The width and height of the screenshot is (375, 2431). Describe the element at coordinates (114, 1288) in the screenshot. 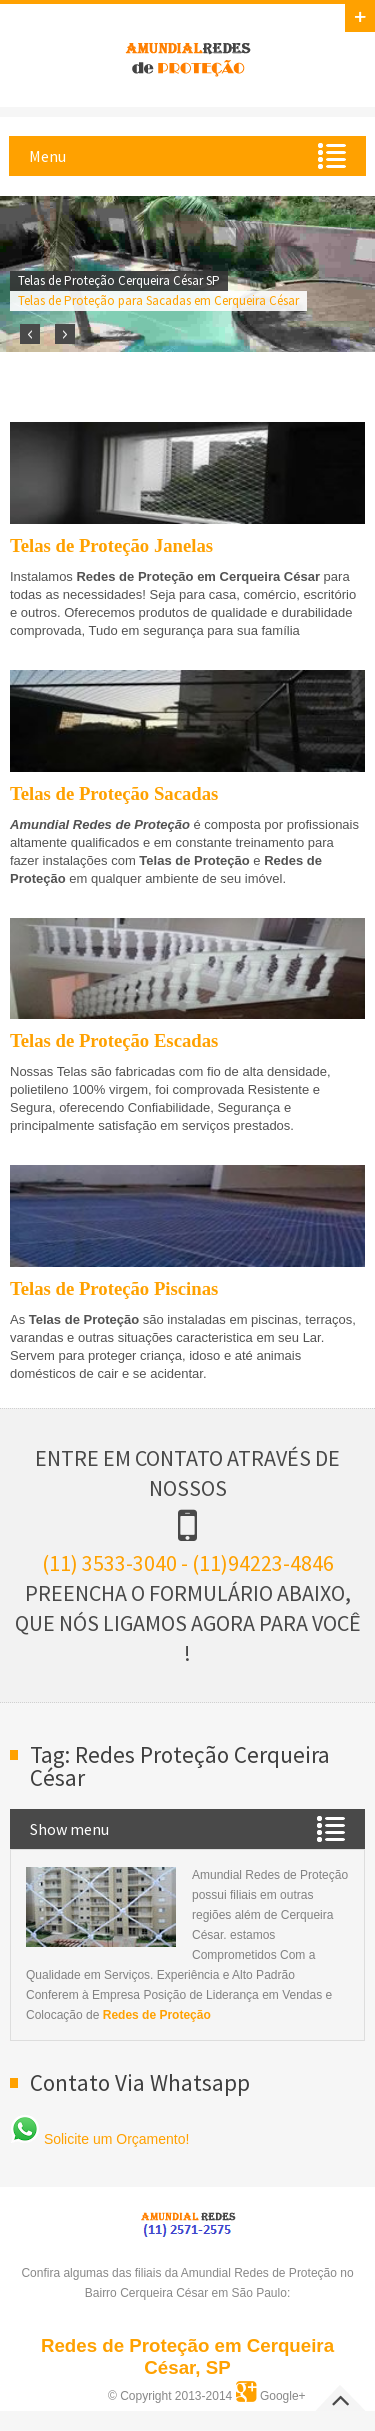

I see `Telas de Proteção Piscinas` at that location.